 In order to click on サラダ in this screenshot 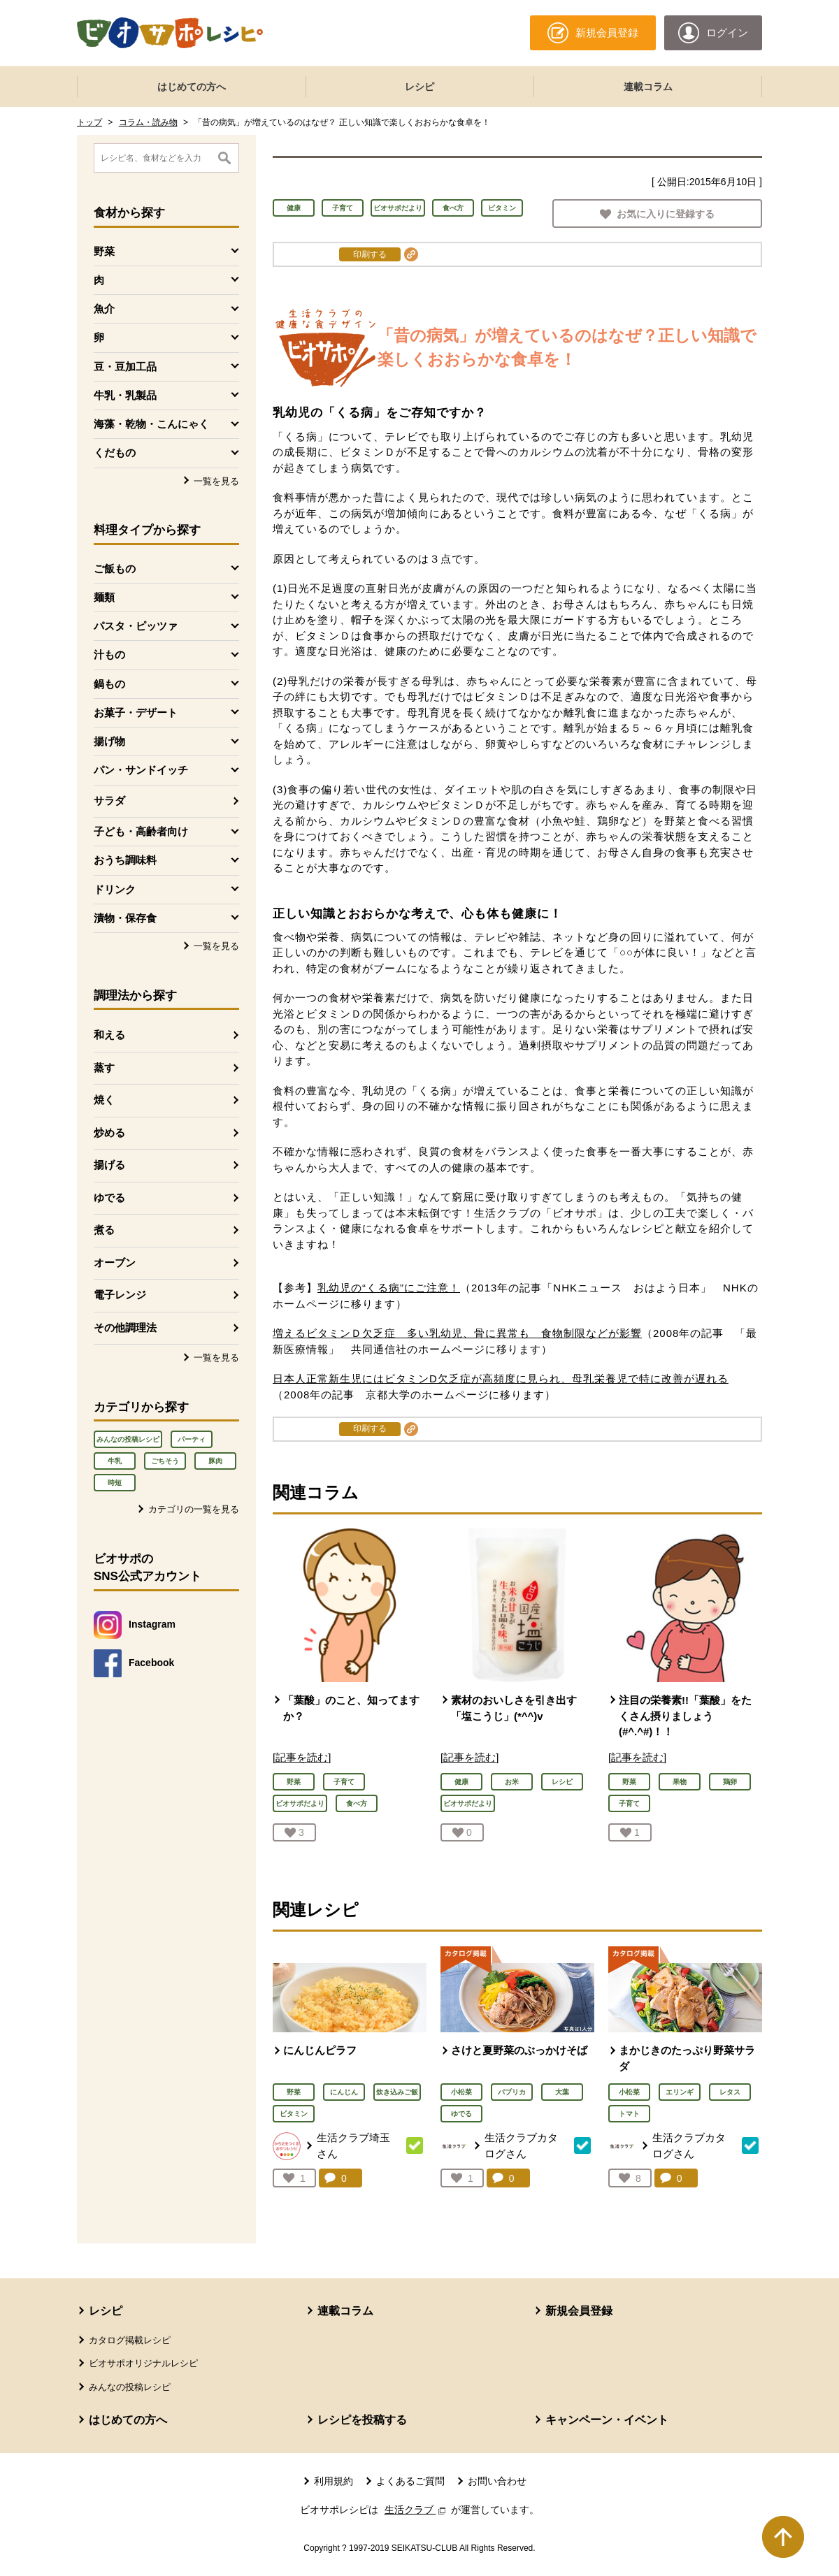, I will do `click(109, 800)`.